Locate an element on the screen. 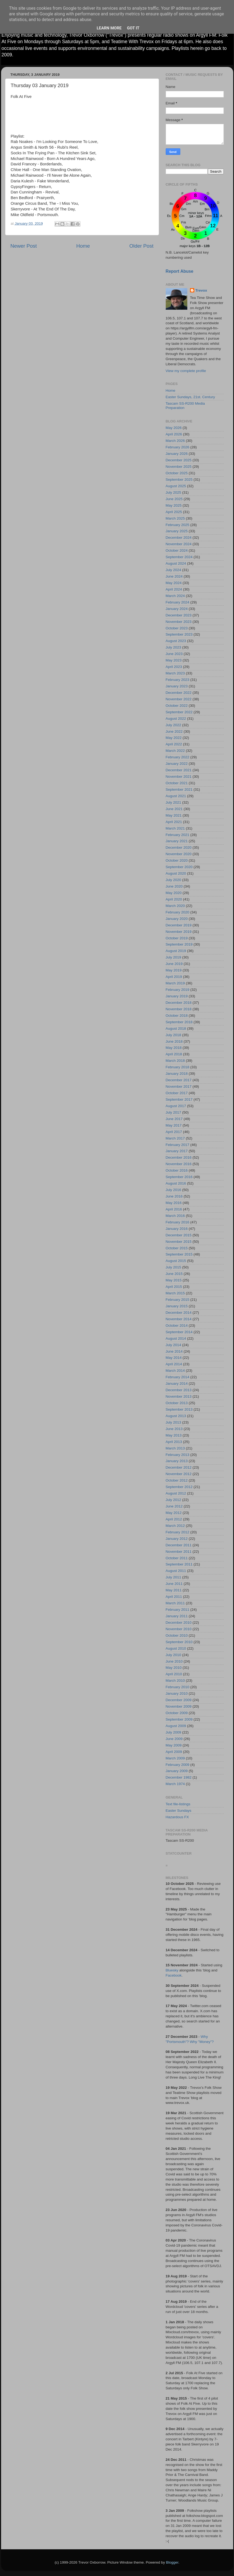  September 2024 is located at coordinates (179, 557).